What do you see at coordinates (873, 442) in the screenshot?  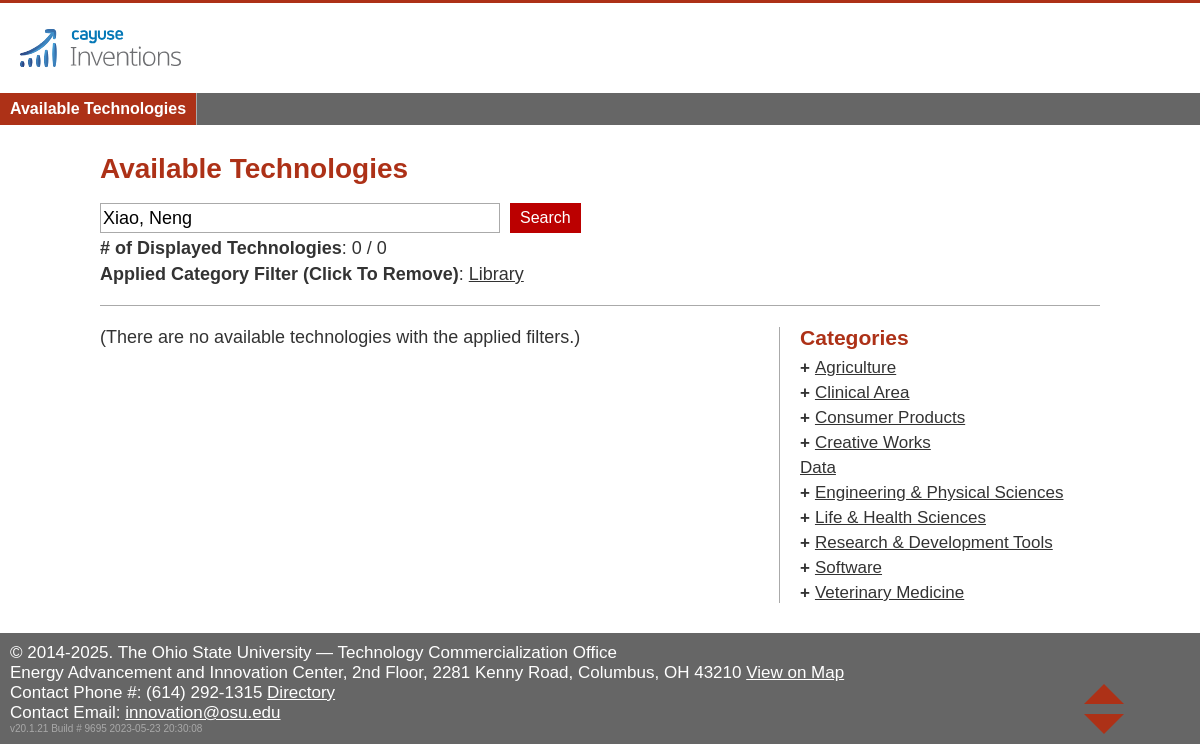 I see `Creative Works` at bounding box center [873, 442].